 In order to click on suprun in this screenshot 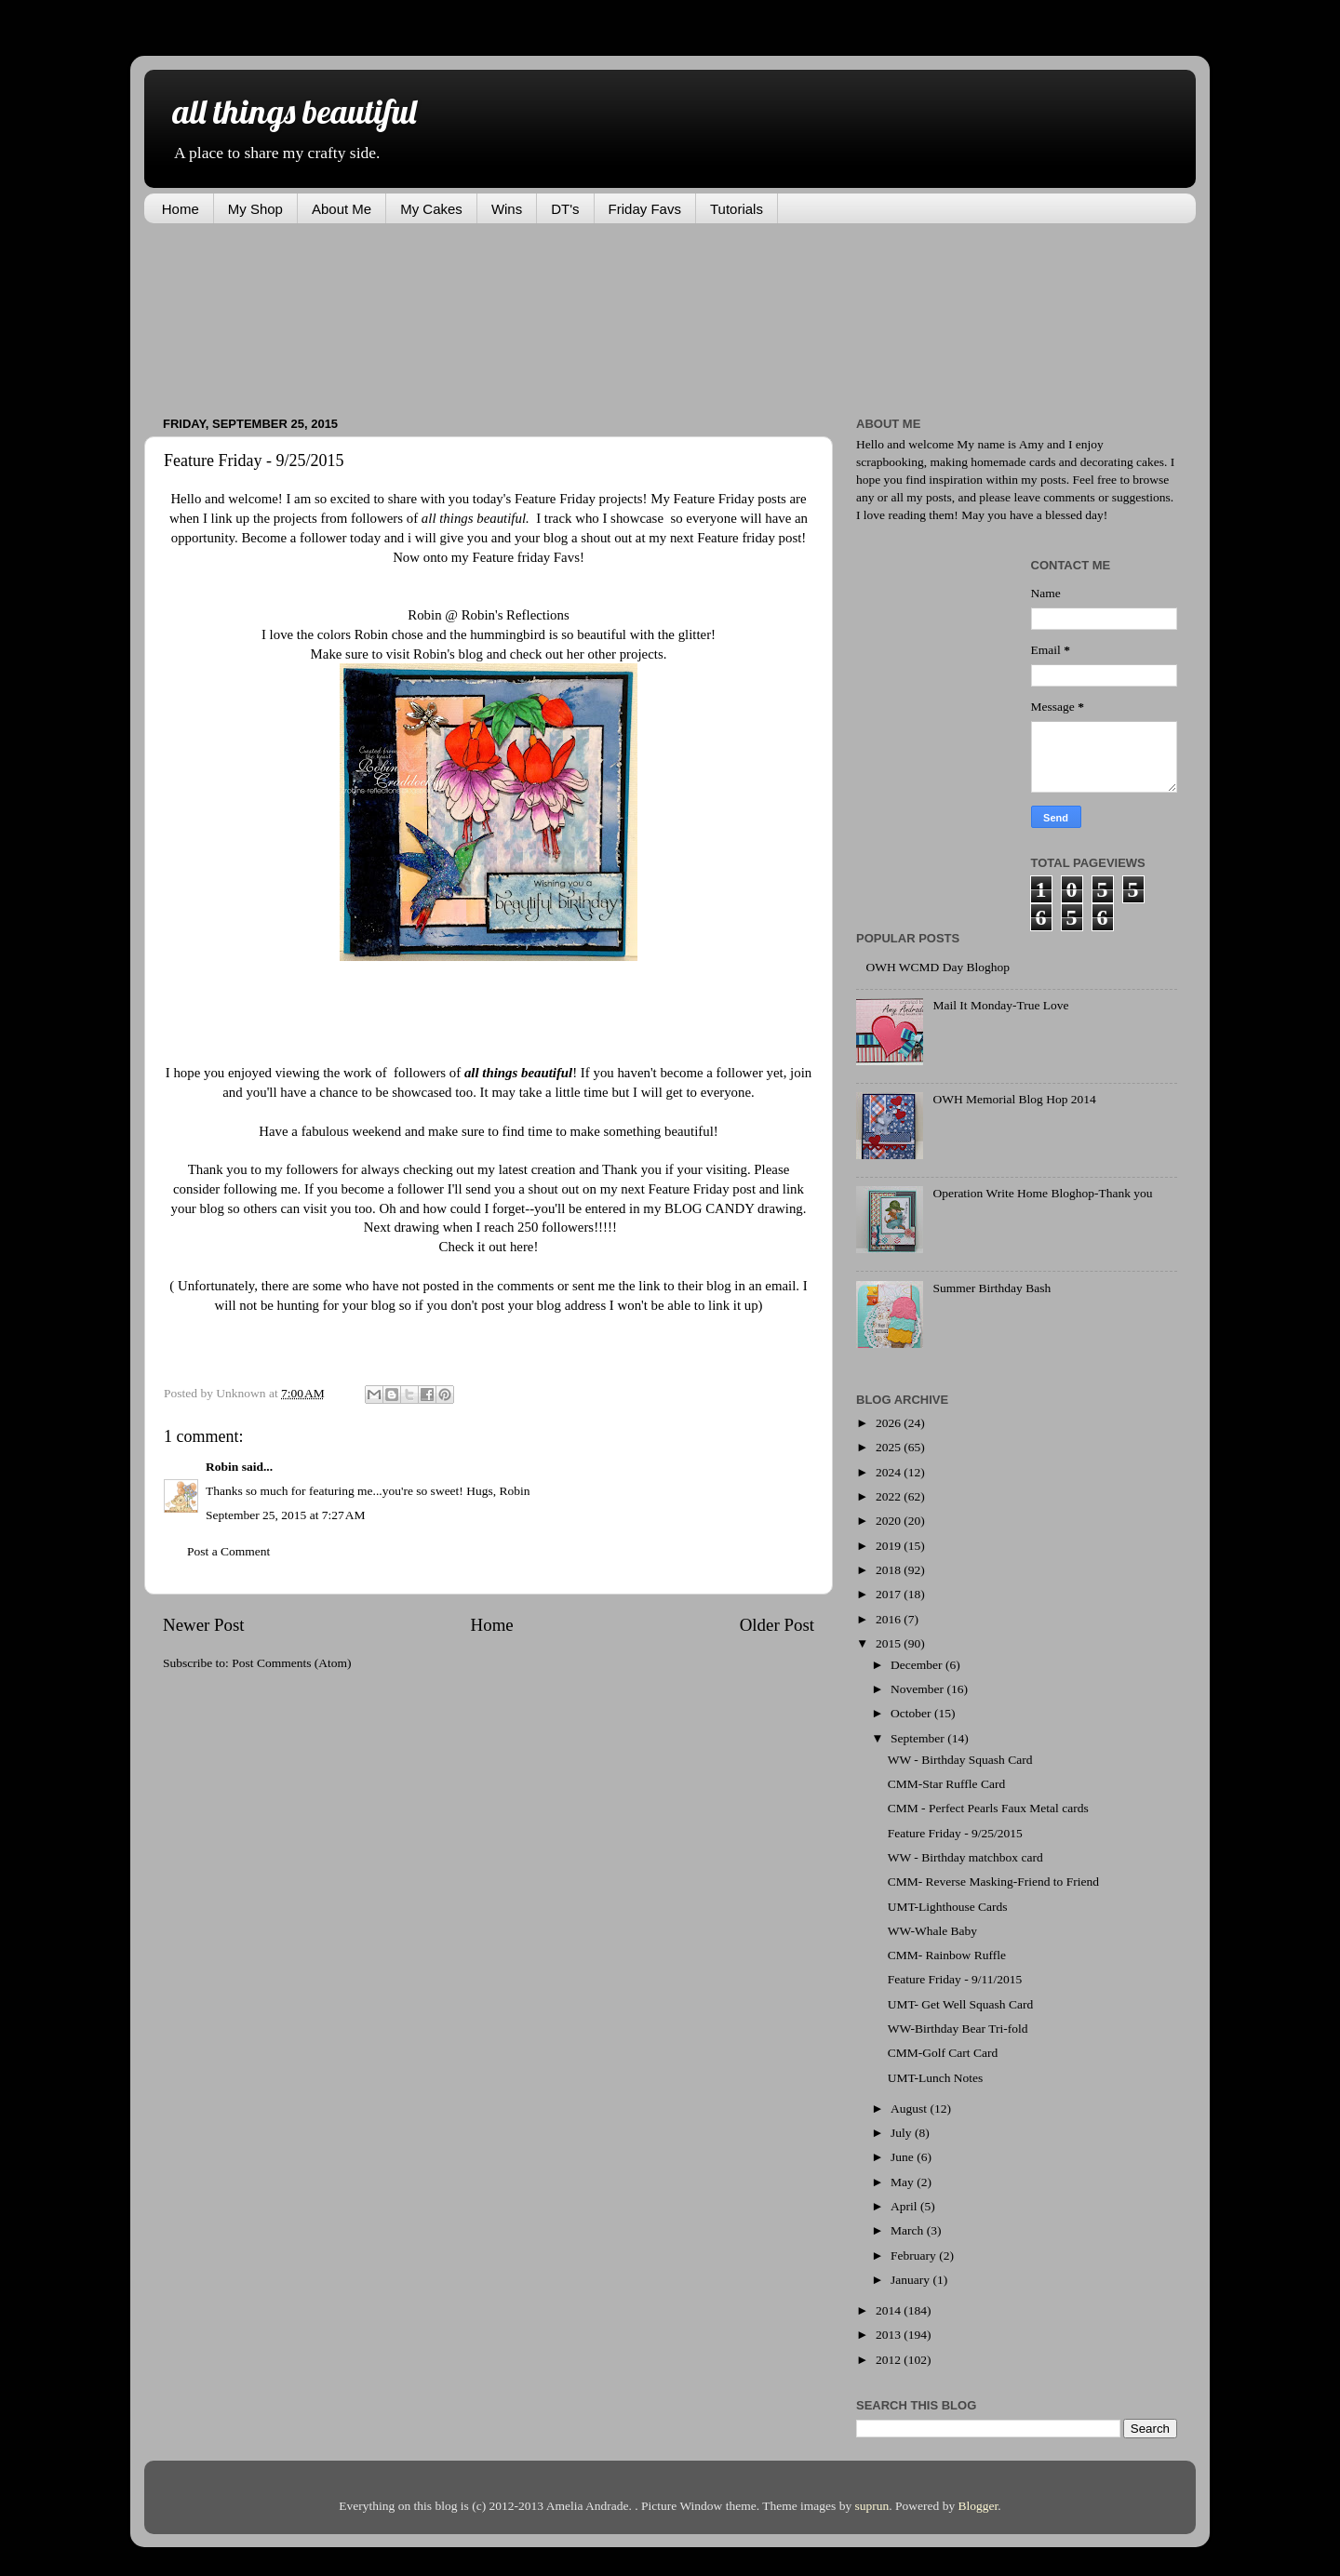, I will do `click(872, 2506)`.